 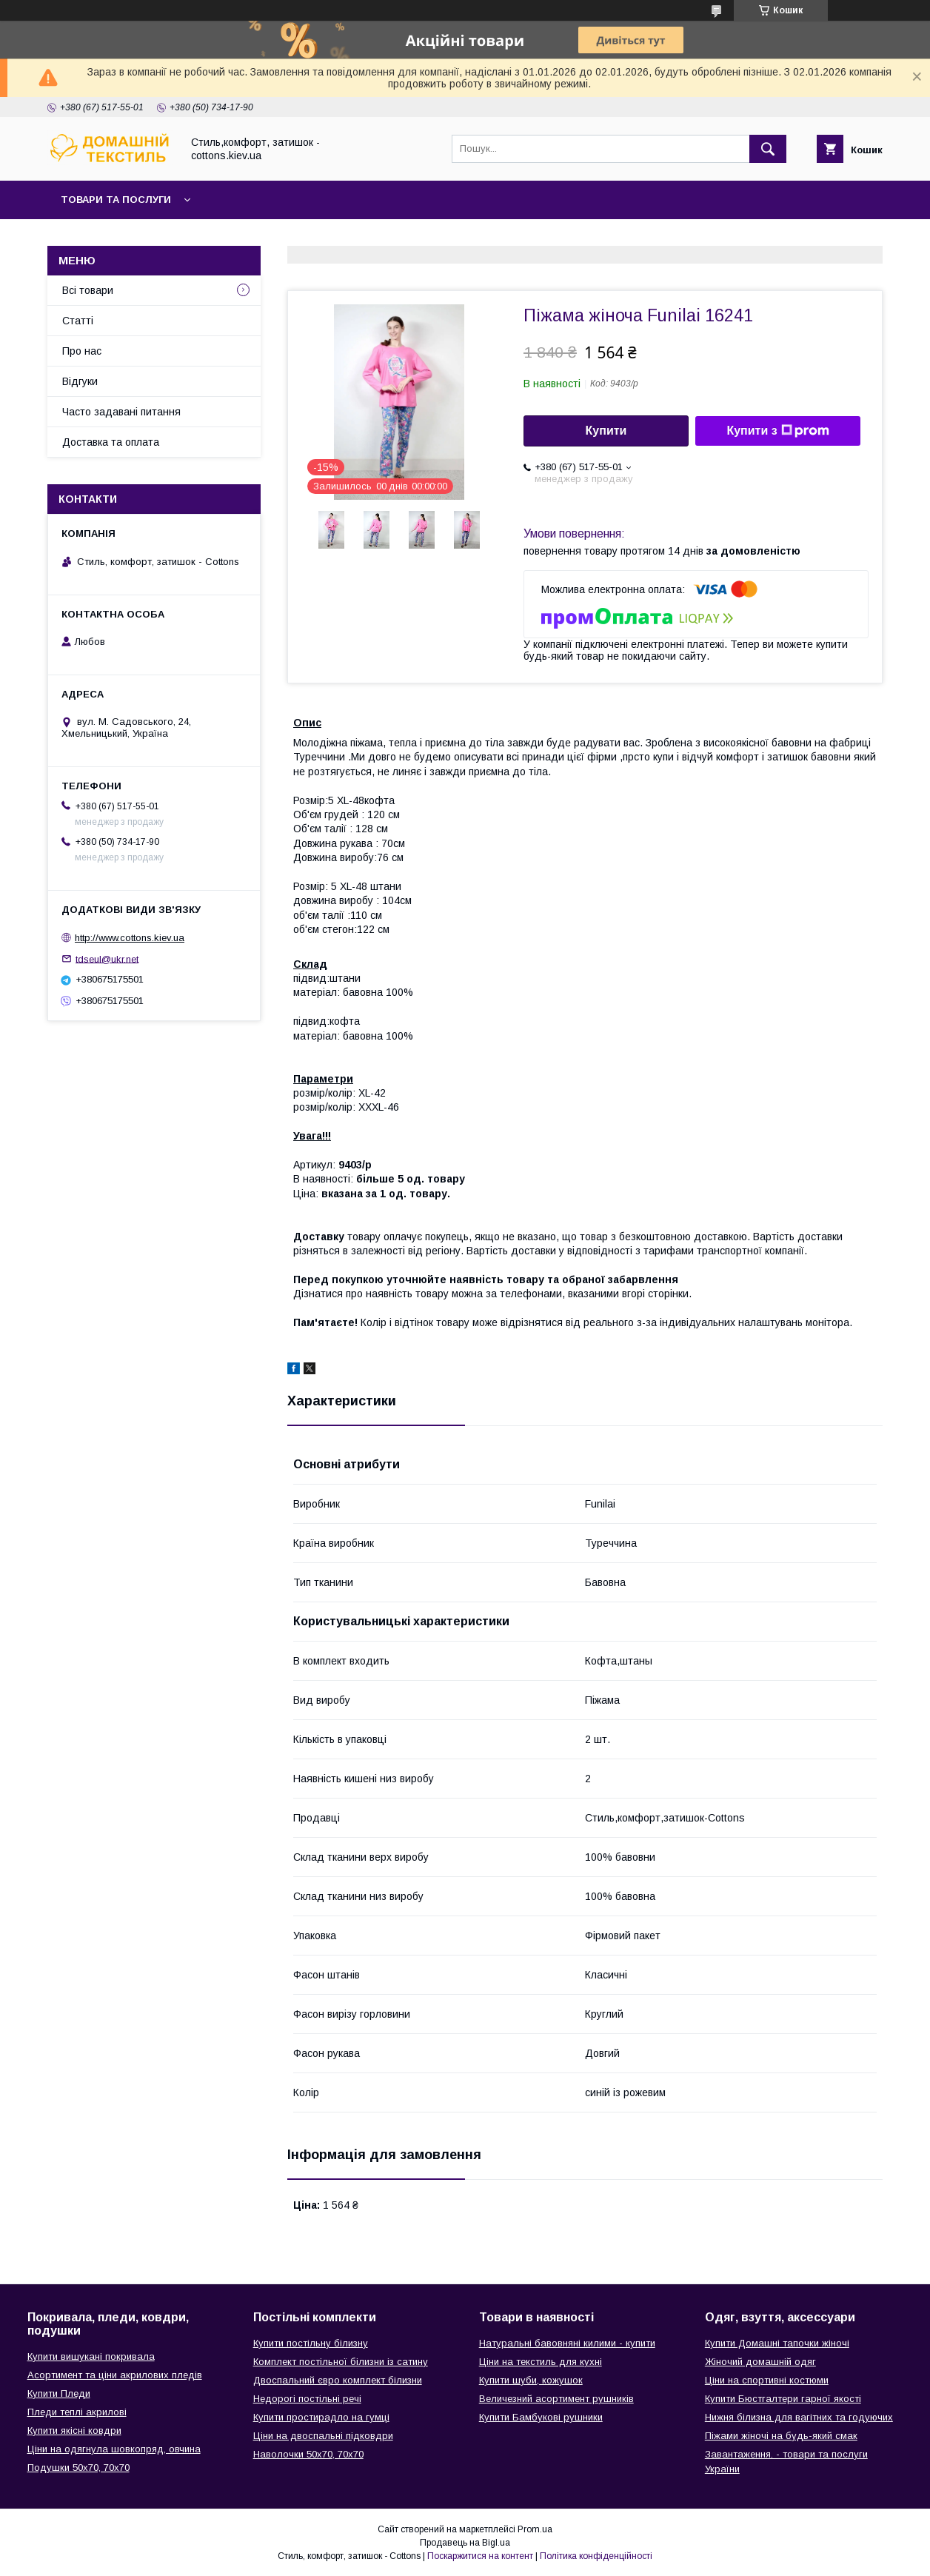 What do you see at coordinates (531, 2380) in the screenshot?
I see `Купити шуби, кожушок` at bounding box center [531, 2380].